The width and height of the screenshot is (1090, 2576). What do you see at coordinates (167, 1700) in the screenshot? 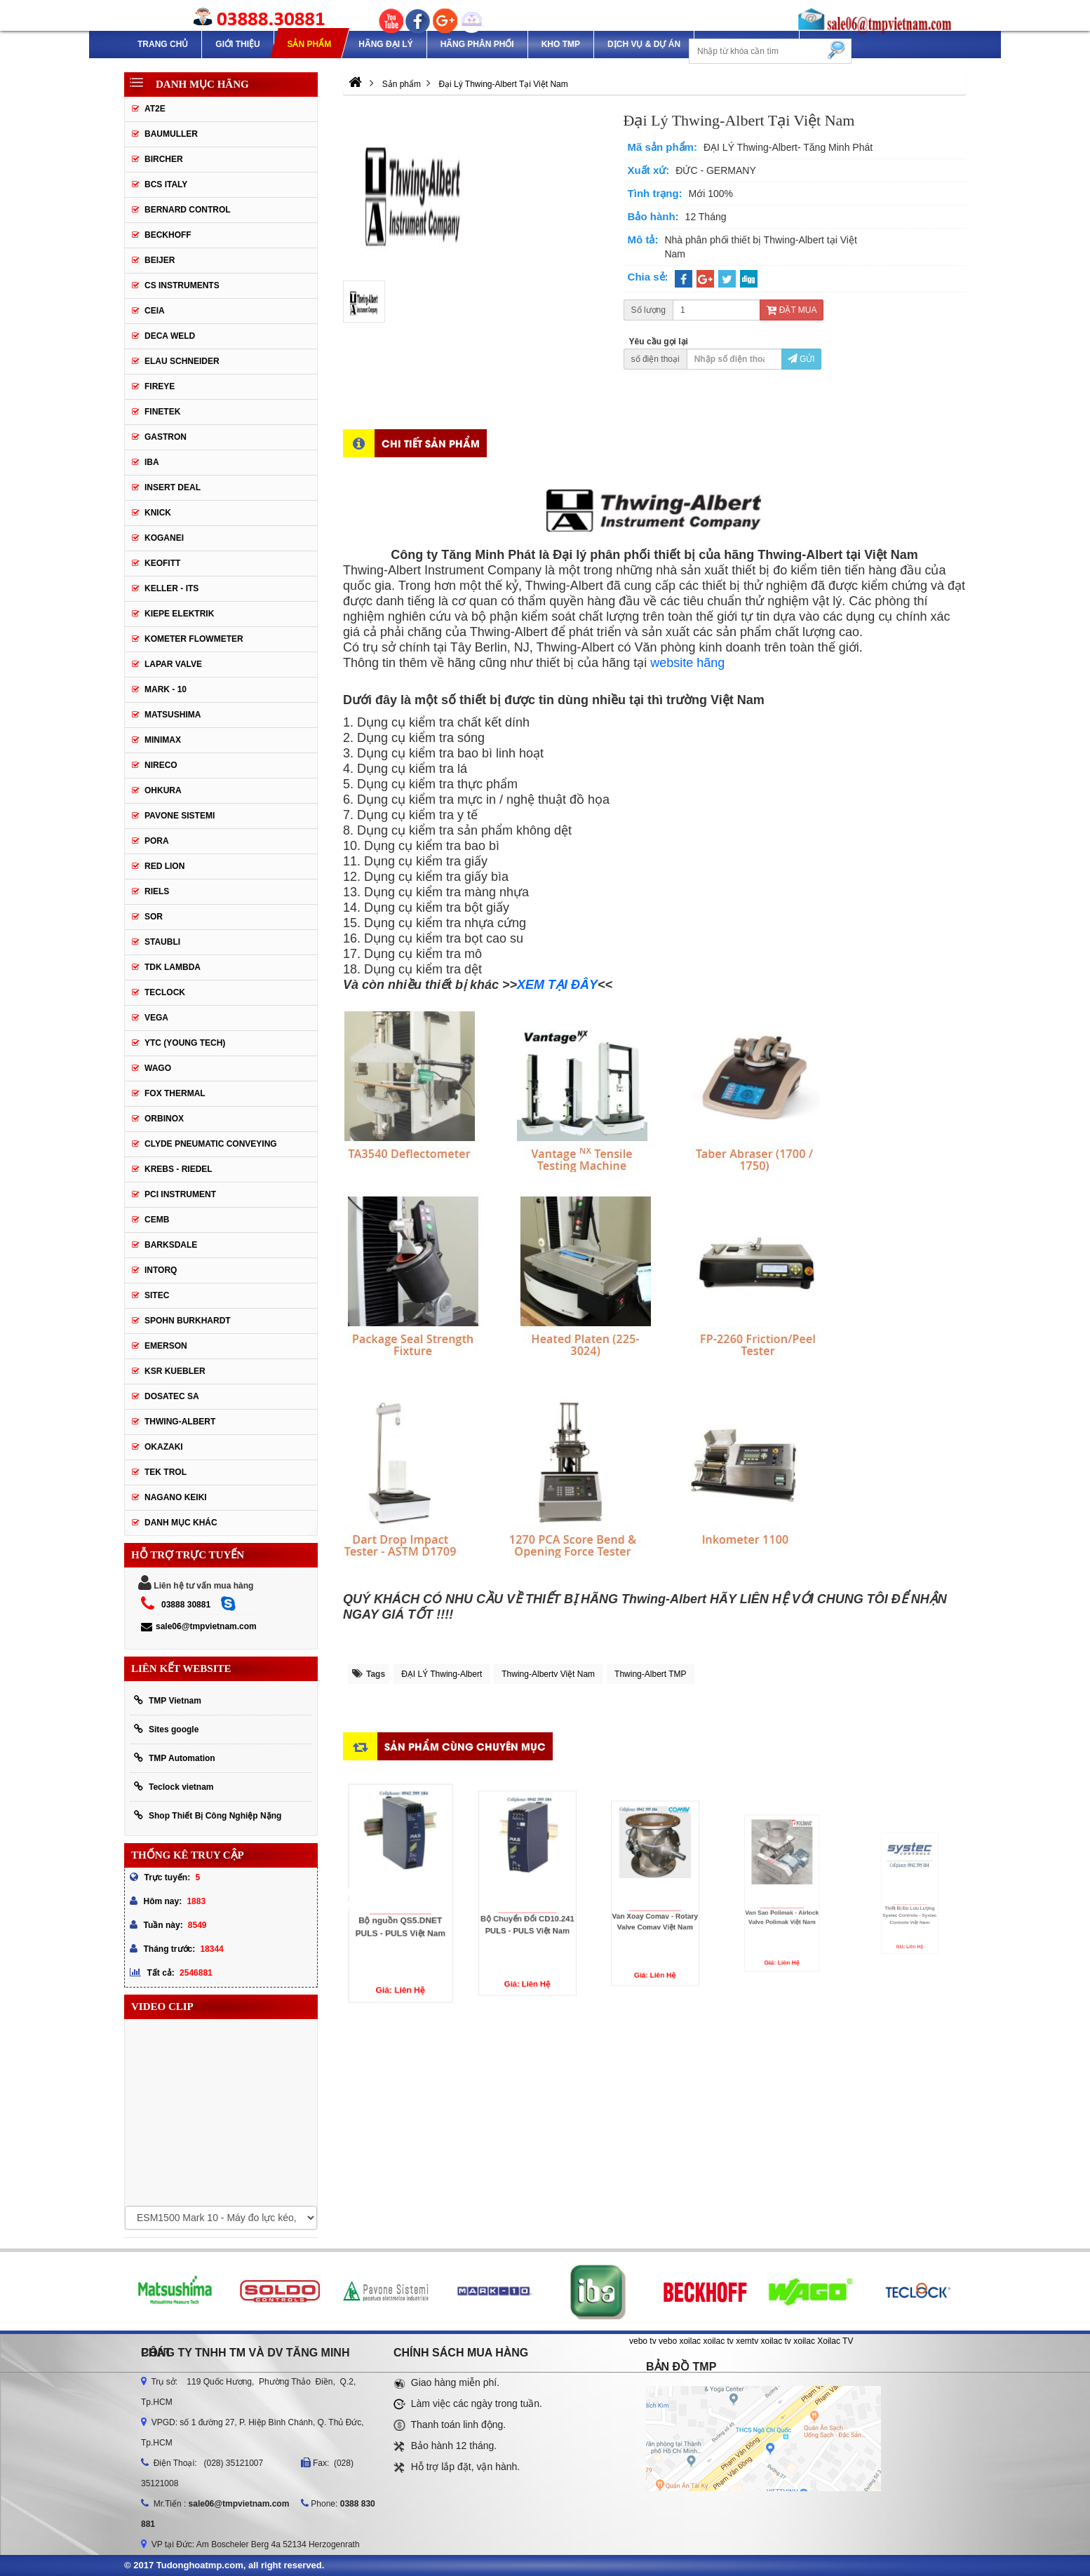
I see `TMP Vietnam` at bounding box center [167, 1700].